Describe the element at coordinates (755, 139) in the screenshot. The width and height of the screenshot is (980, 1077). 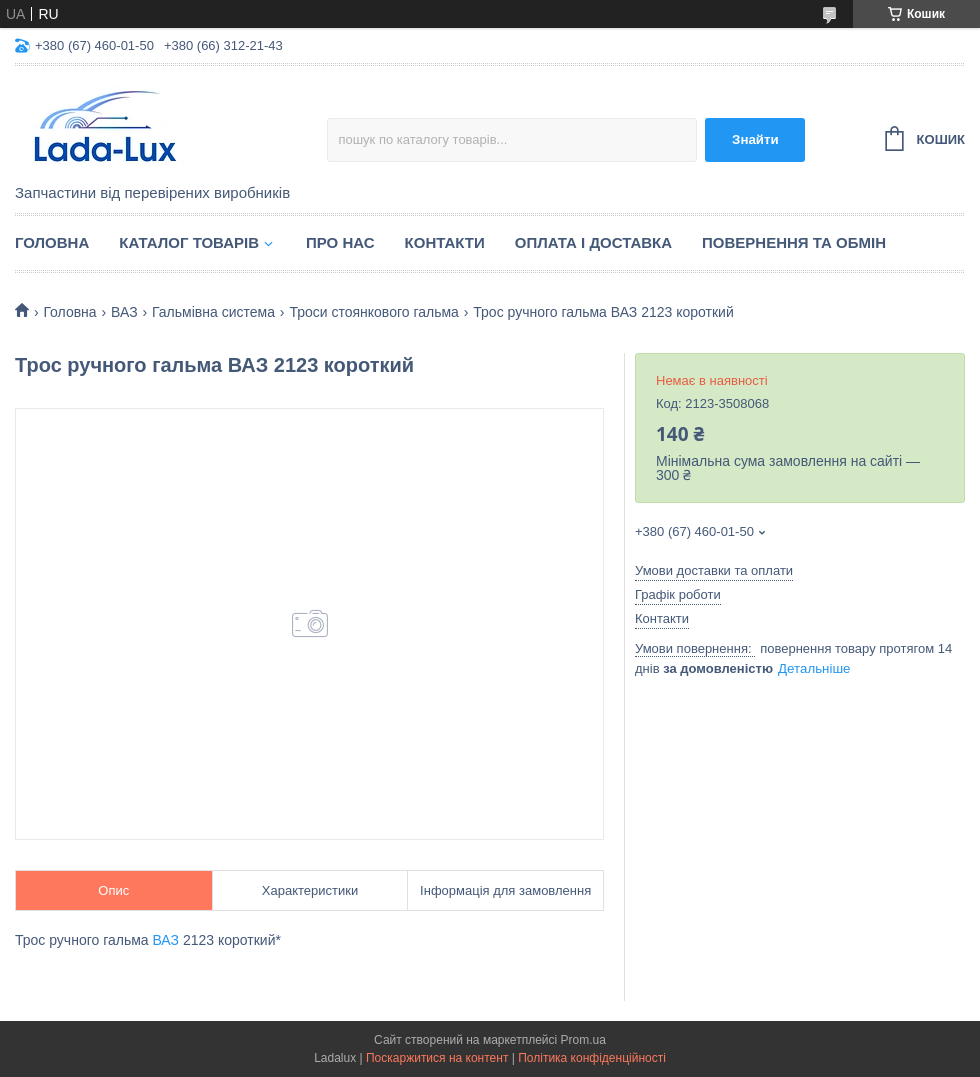
I see `Знайти [Шукати]` at that location.